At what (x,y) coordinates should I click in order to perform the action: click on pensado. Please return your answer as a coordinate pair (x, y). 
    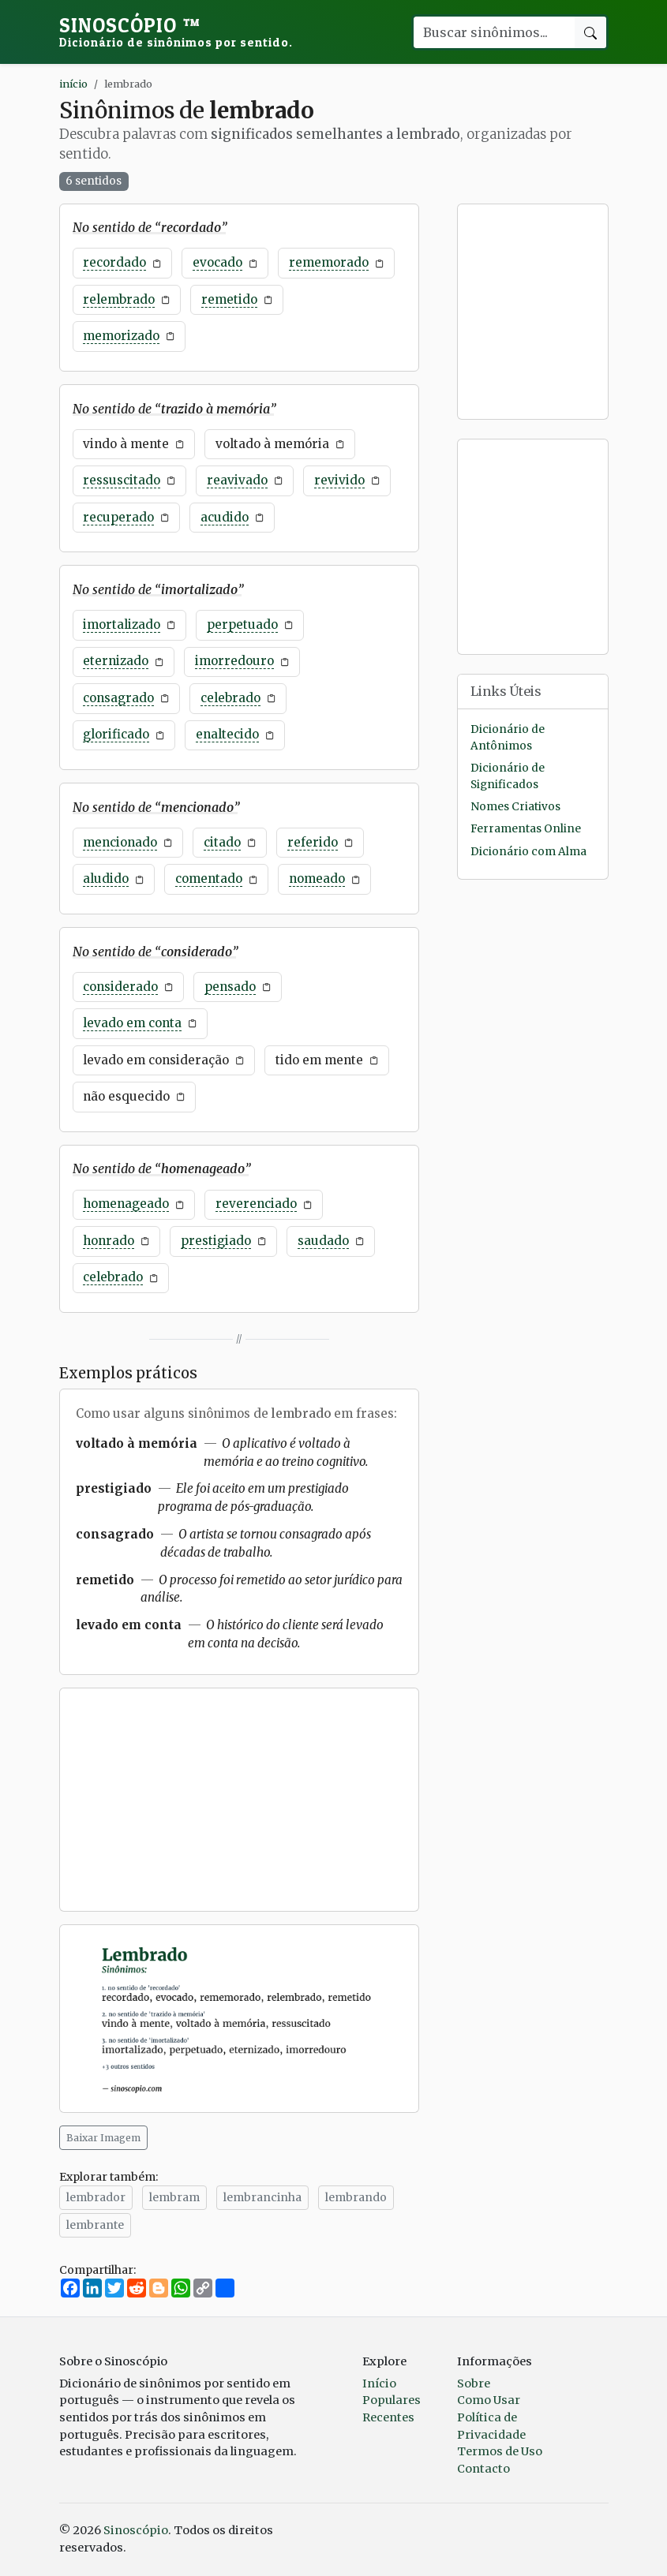
    Looking at the image, I should click on (230, 986).